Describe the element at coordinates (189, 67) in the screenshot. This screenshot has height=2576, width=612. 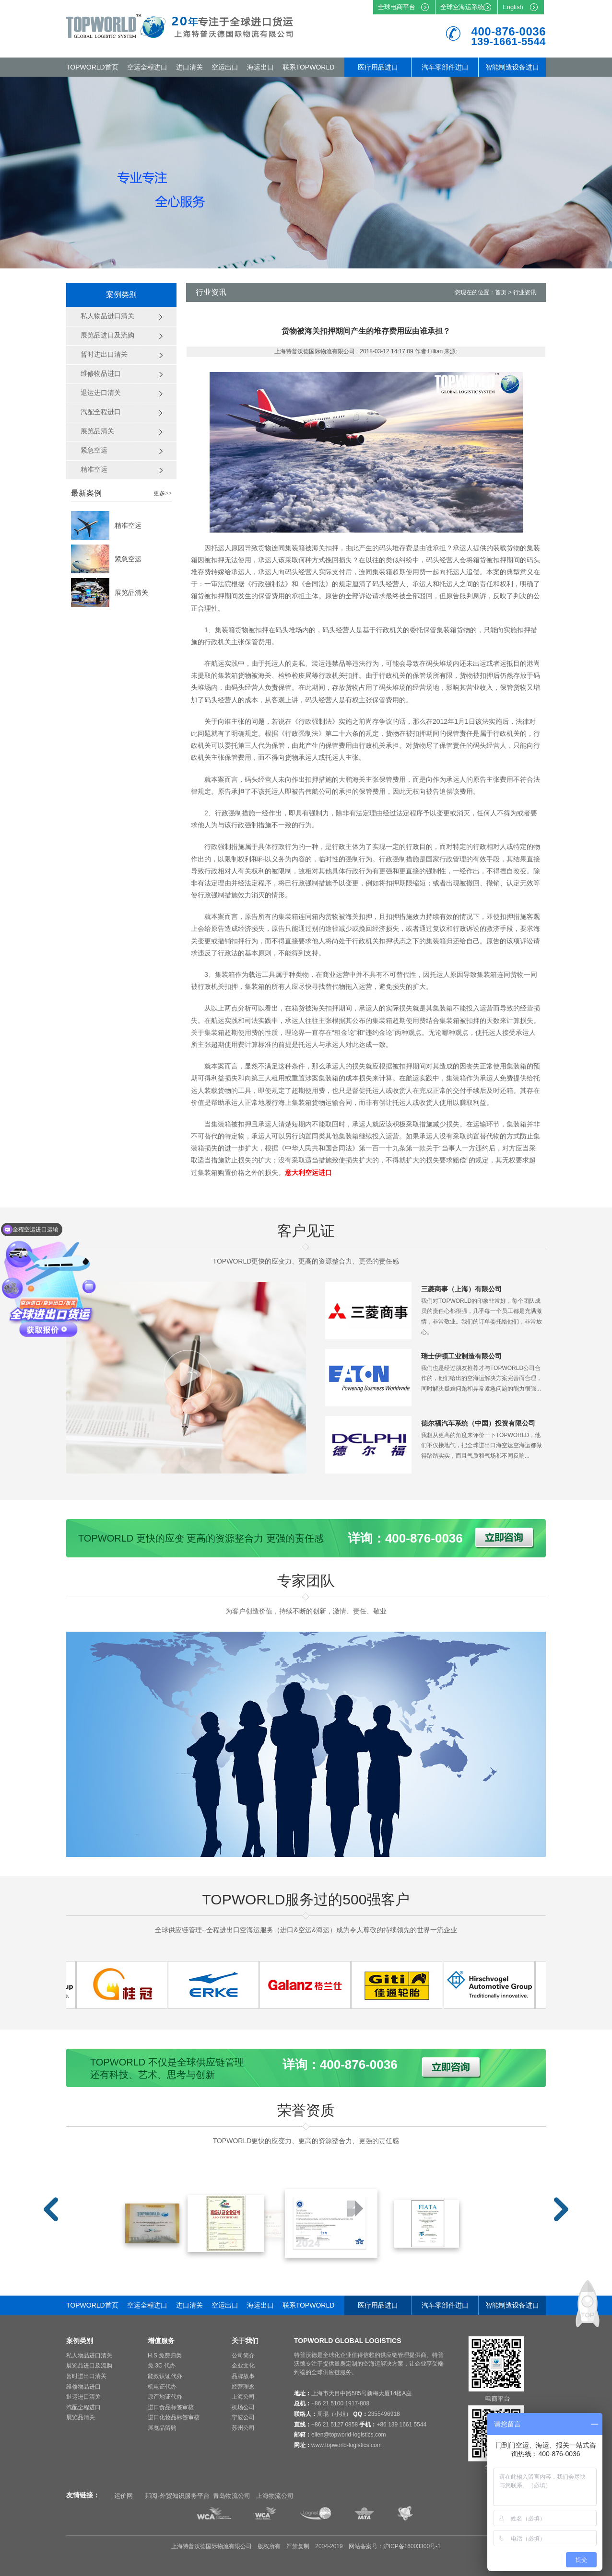
I see `进口清关` at that location.